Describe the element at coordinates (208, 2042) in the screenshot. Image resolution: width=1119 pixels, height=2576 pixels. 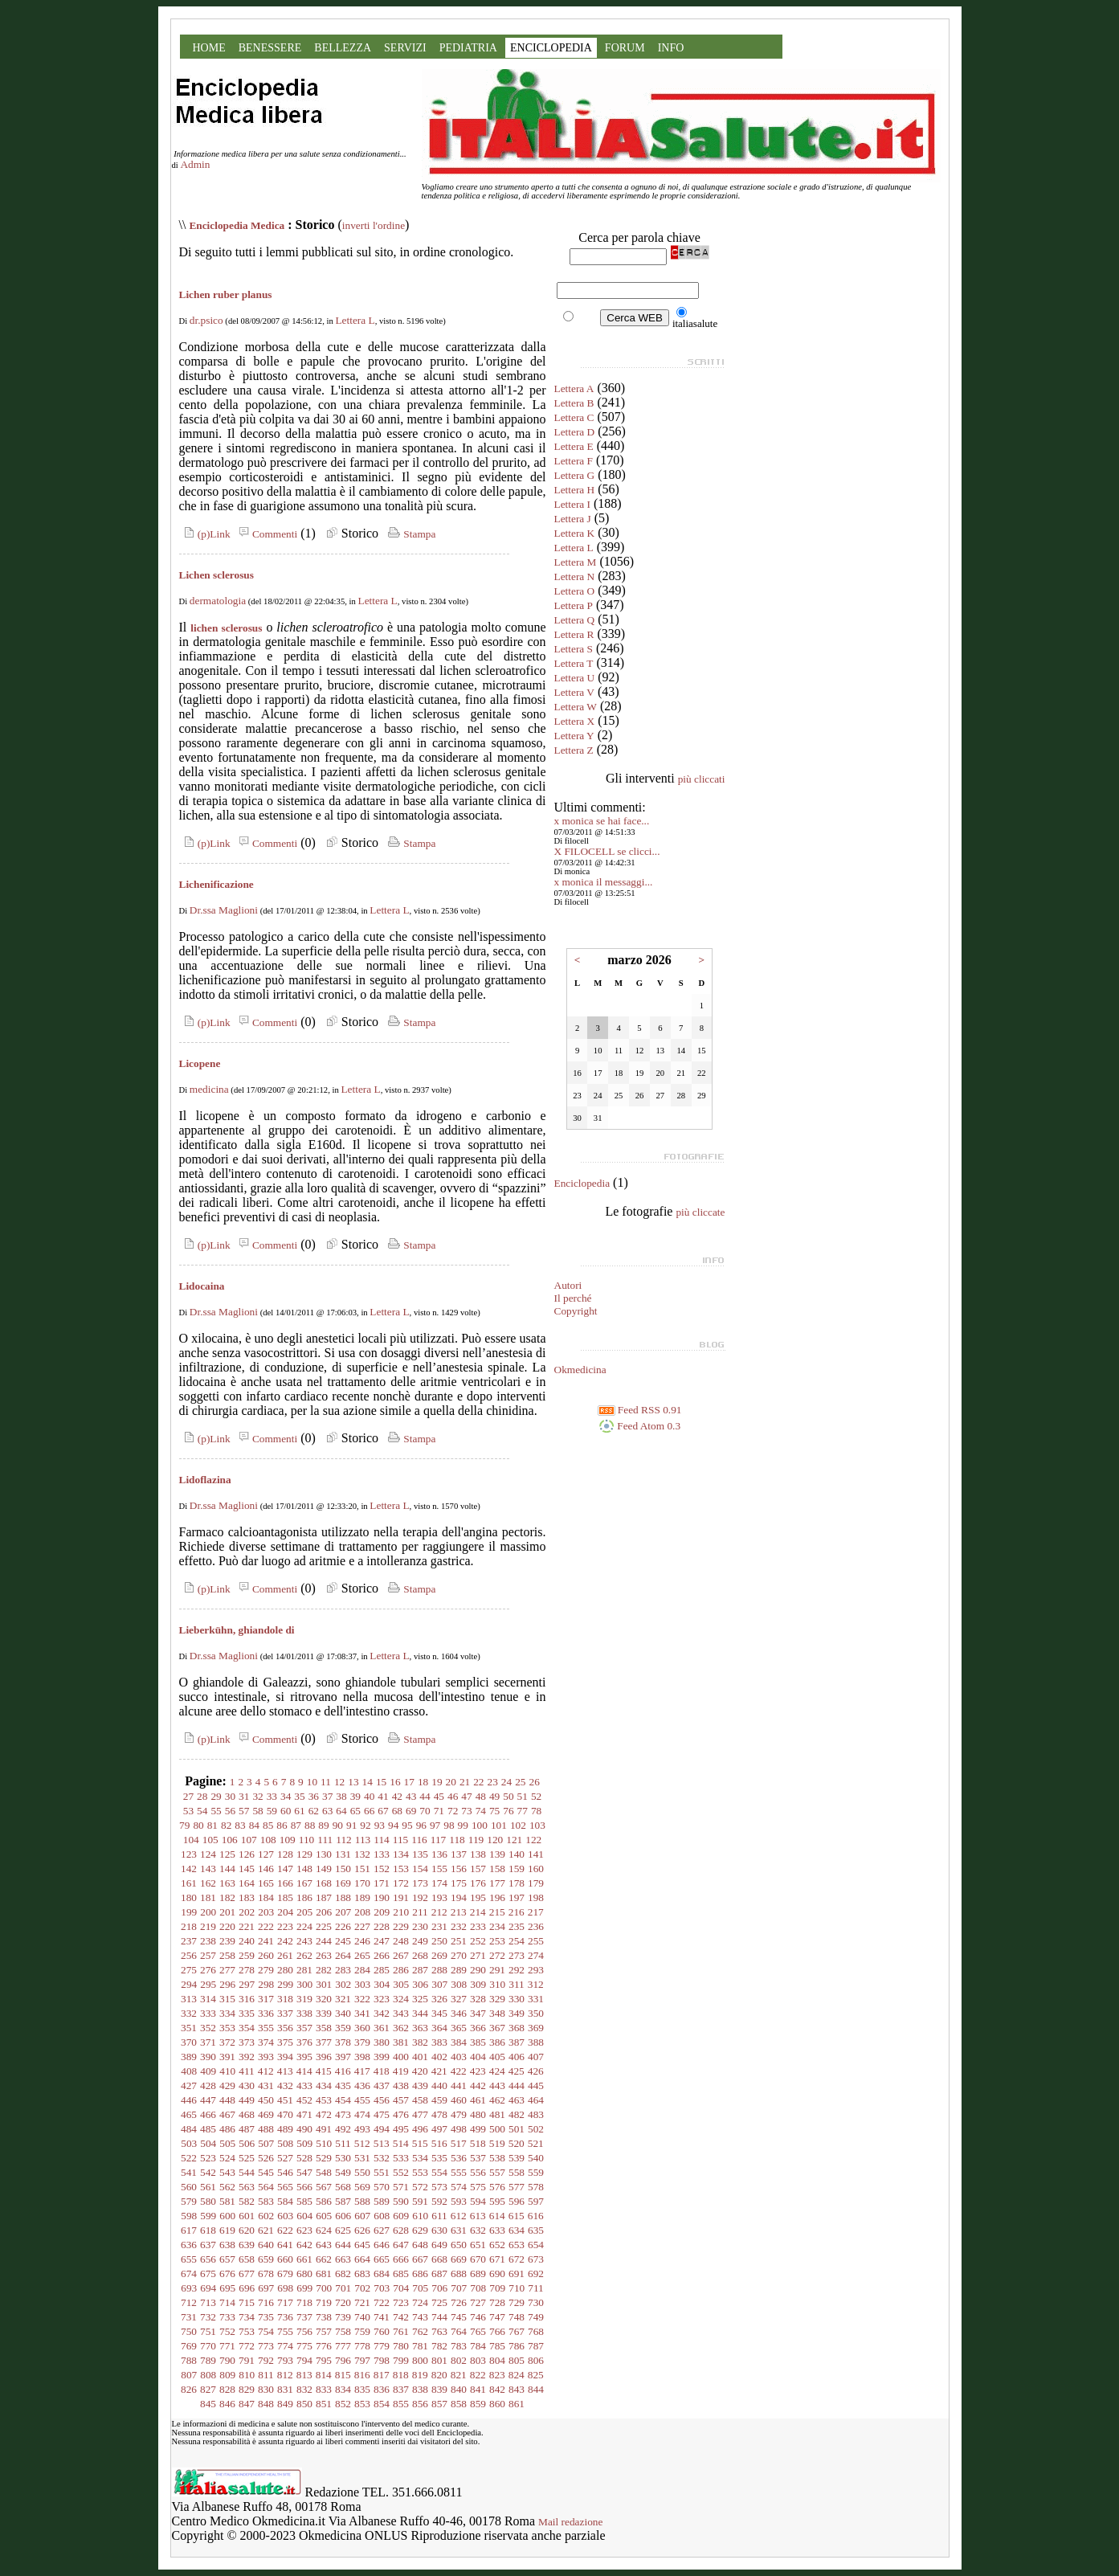
I see `371` at that location.